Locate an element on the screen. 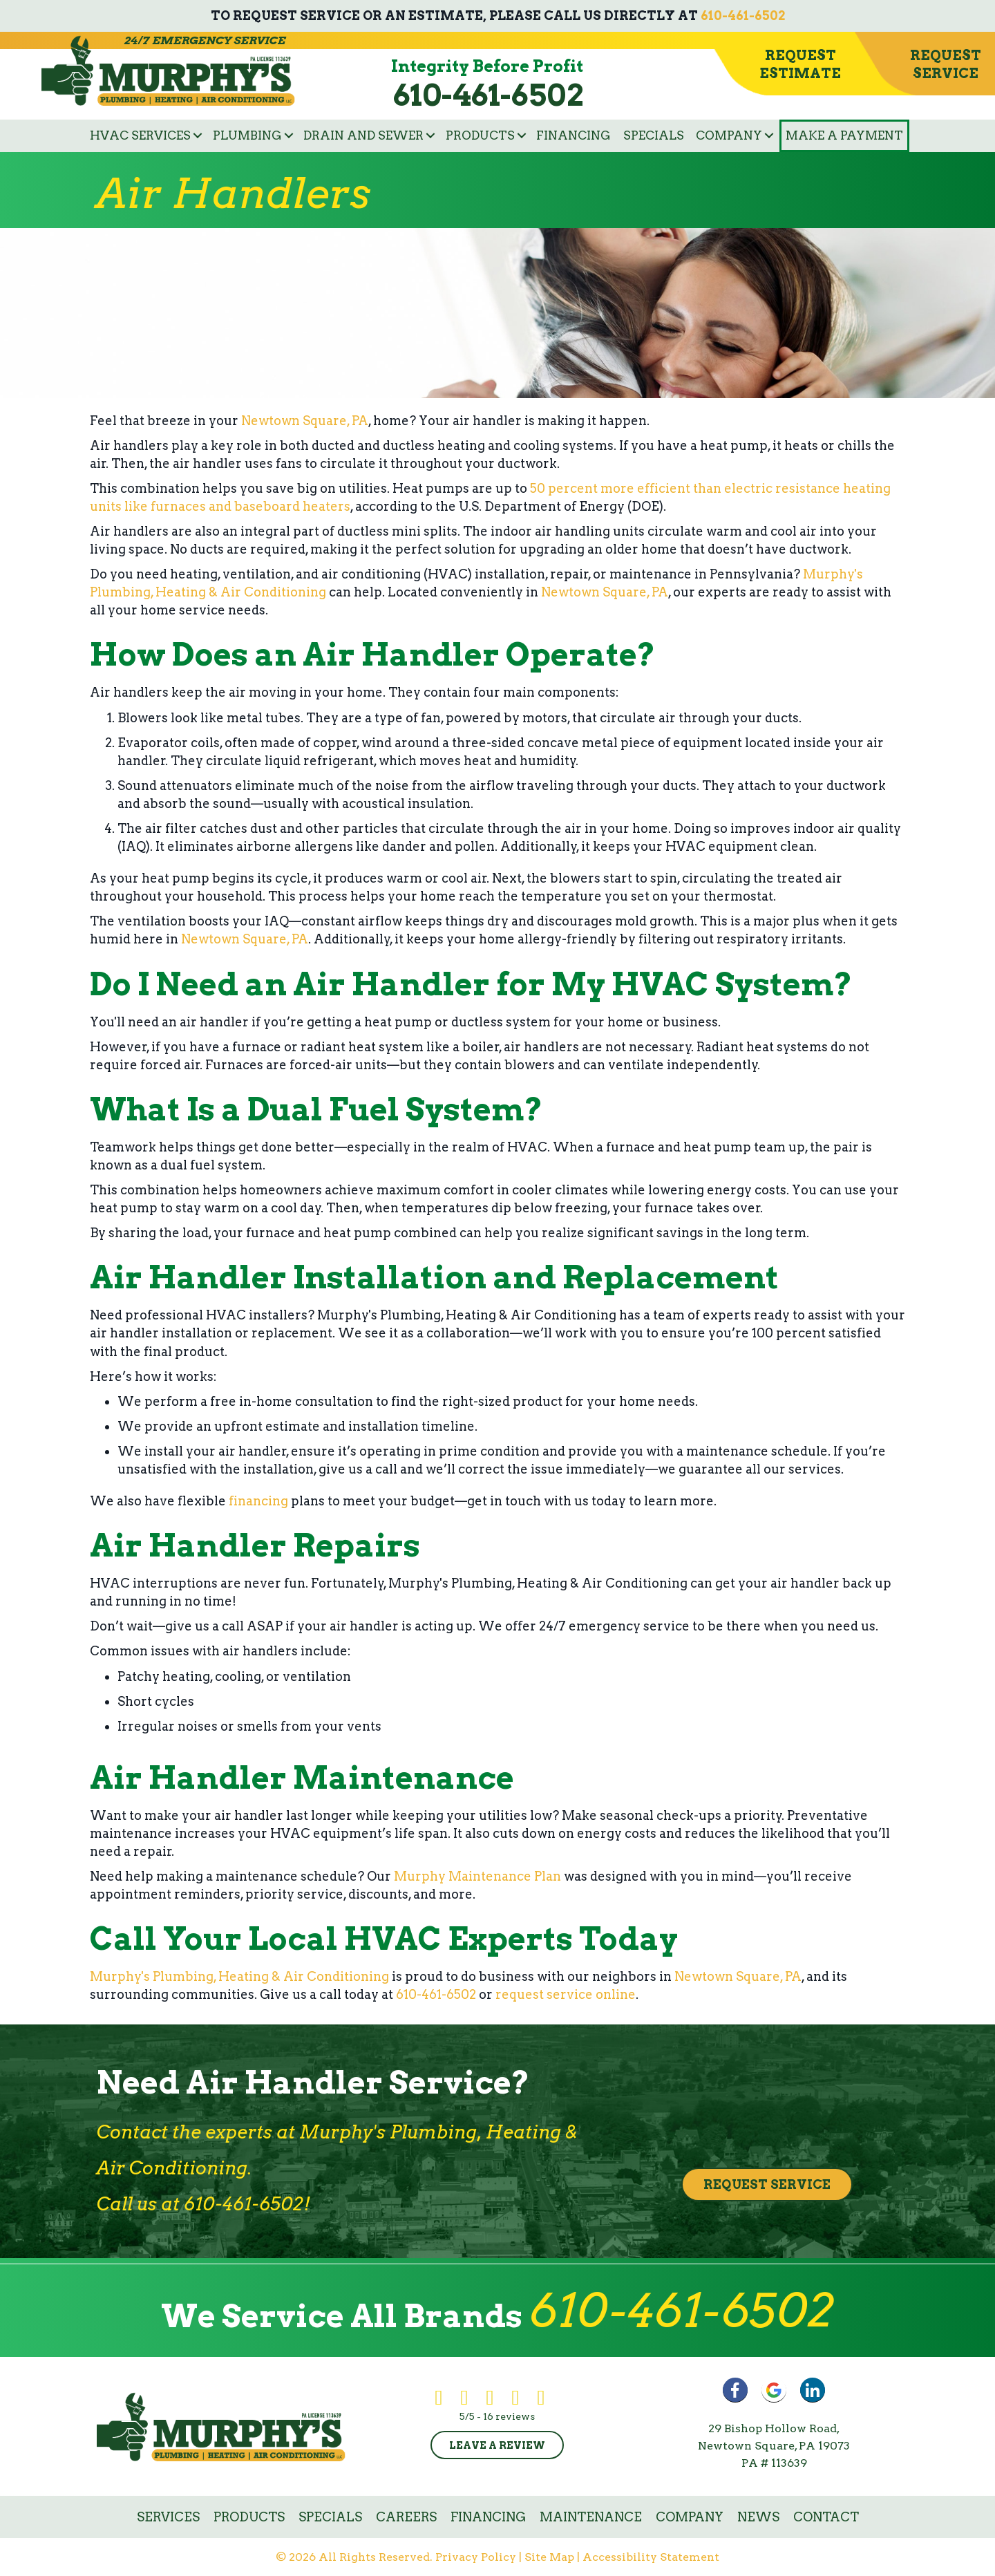  Company is located at coordinates (689, 2517).